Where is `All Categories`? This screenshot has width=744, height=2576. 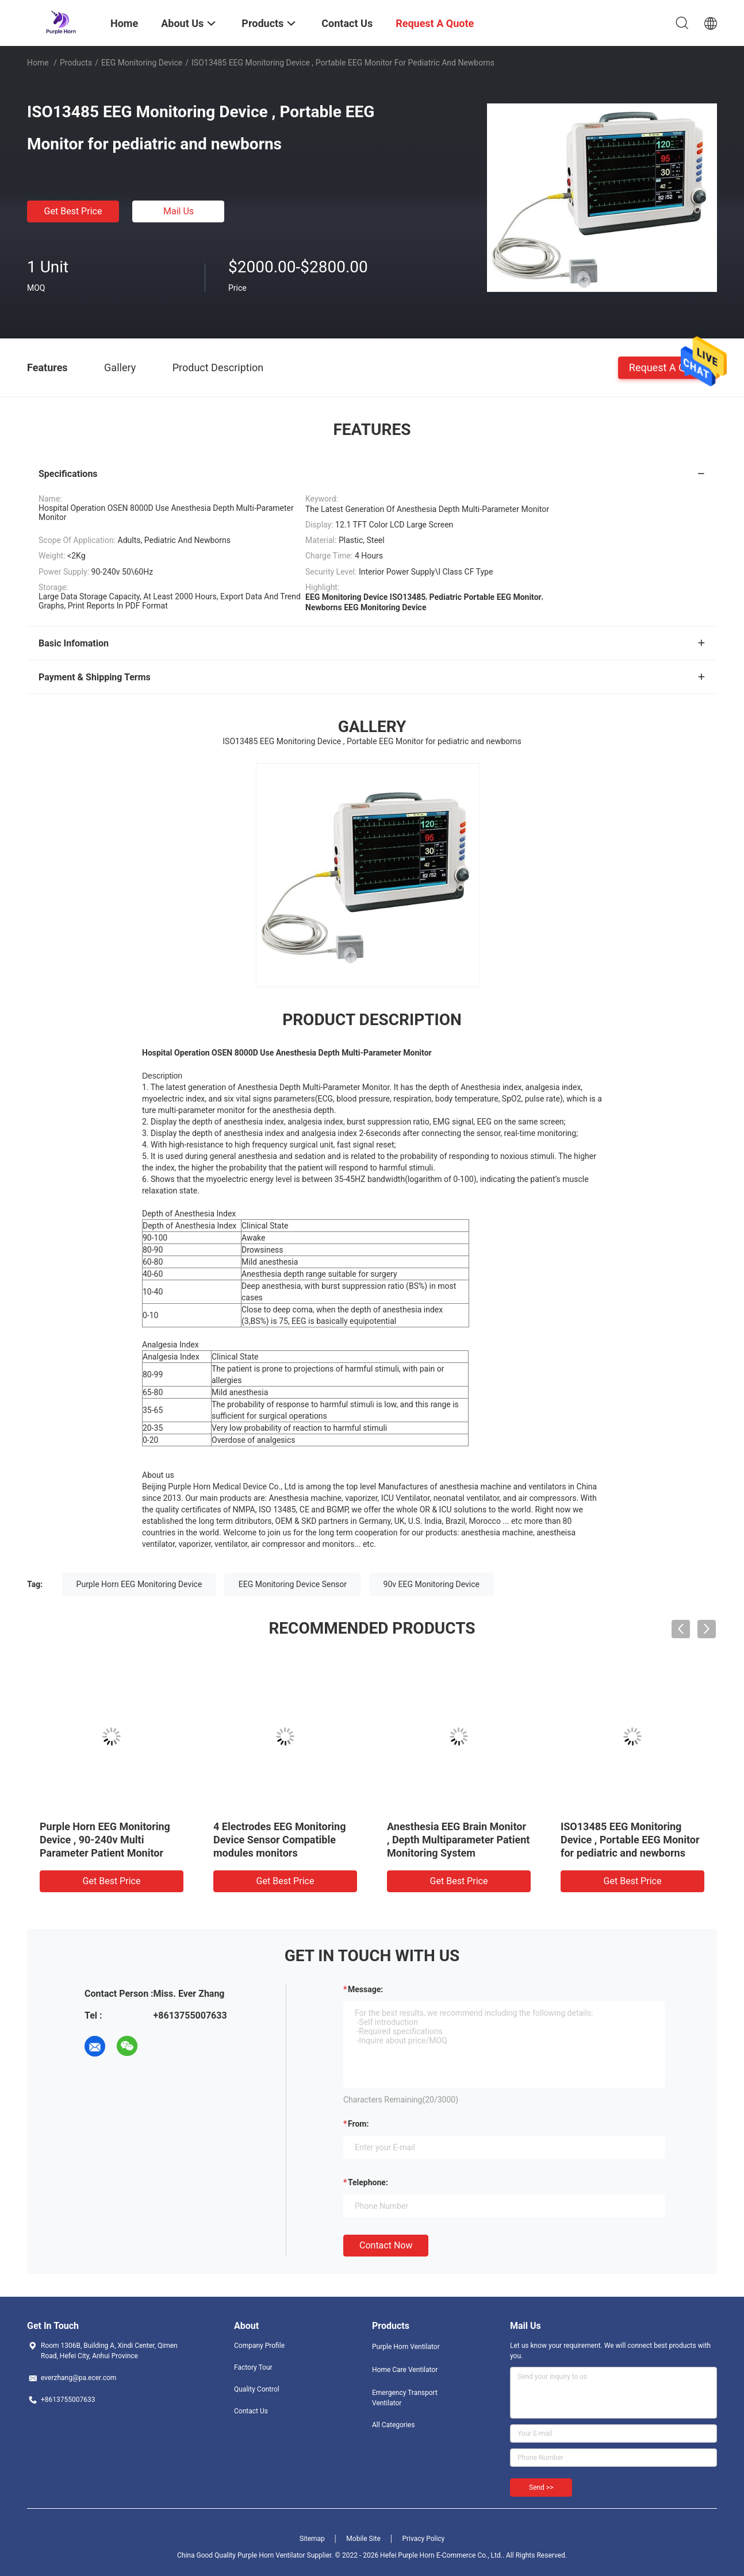 All Categories is located at coordinates (393, 2425).